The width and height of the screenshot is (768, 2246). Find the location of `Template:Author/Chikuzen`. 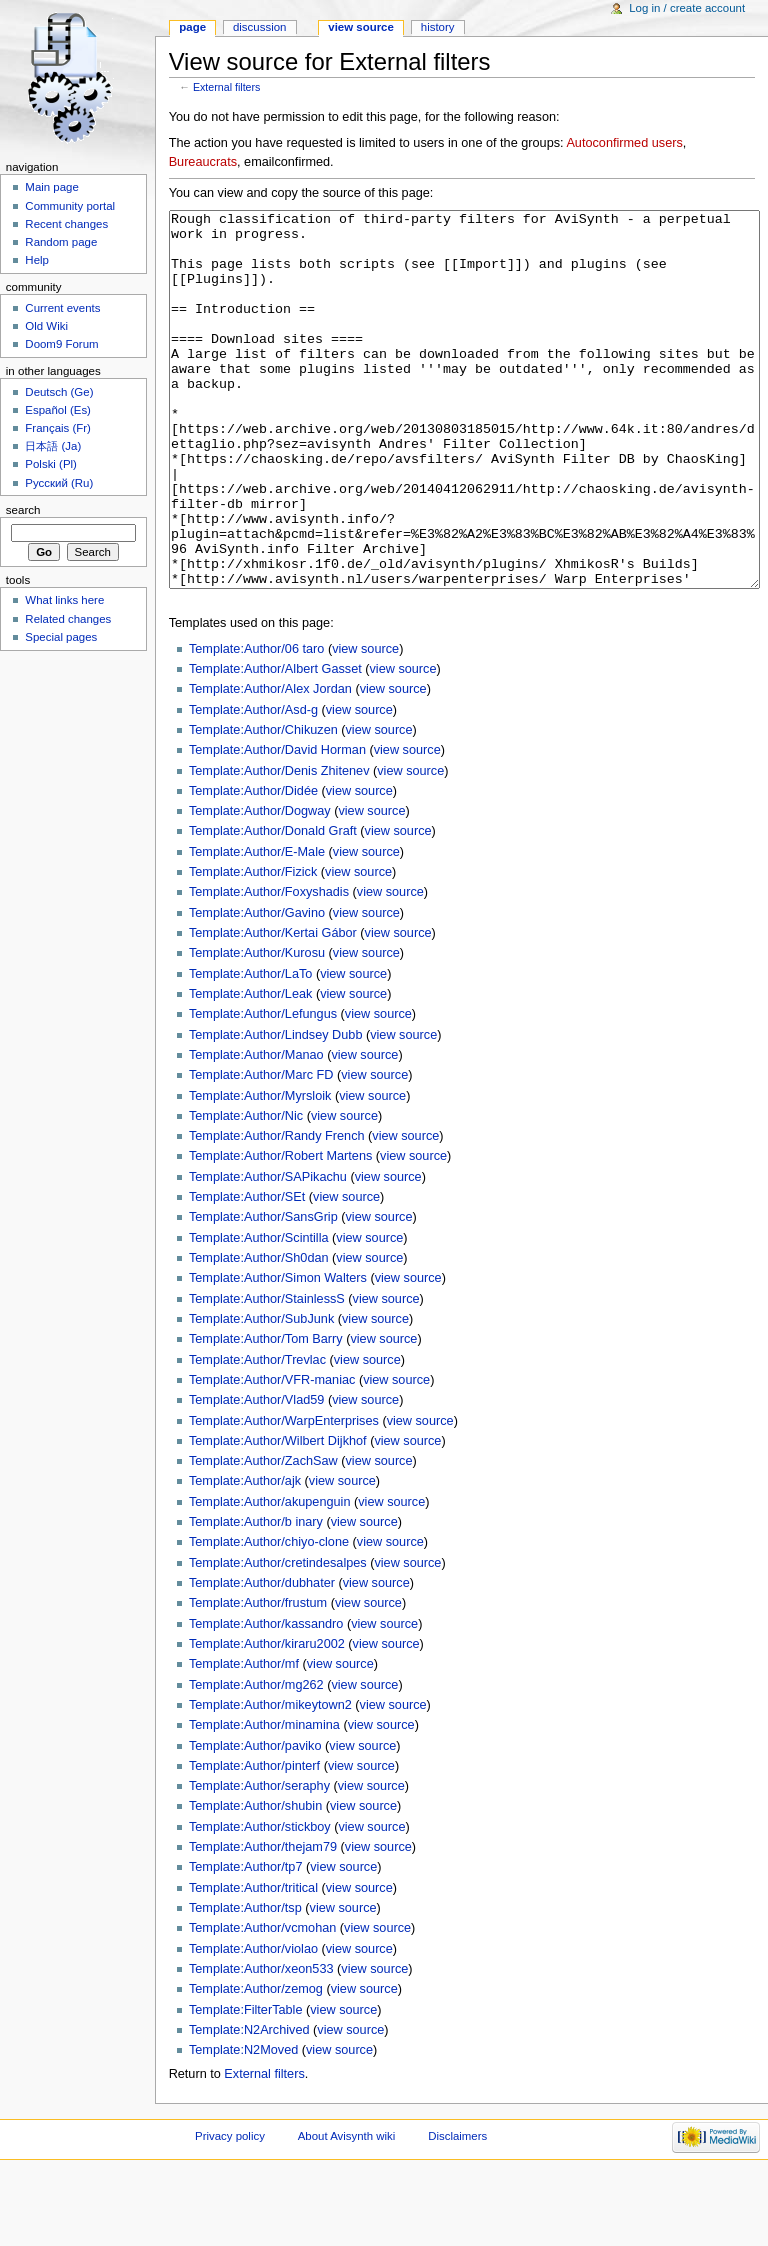

Template:Author/Chikuzen is located at coordinates (263, 805).